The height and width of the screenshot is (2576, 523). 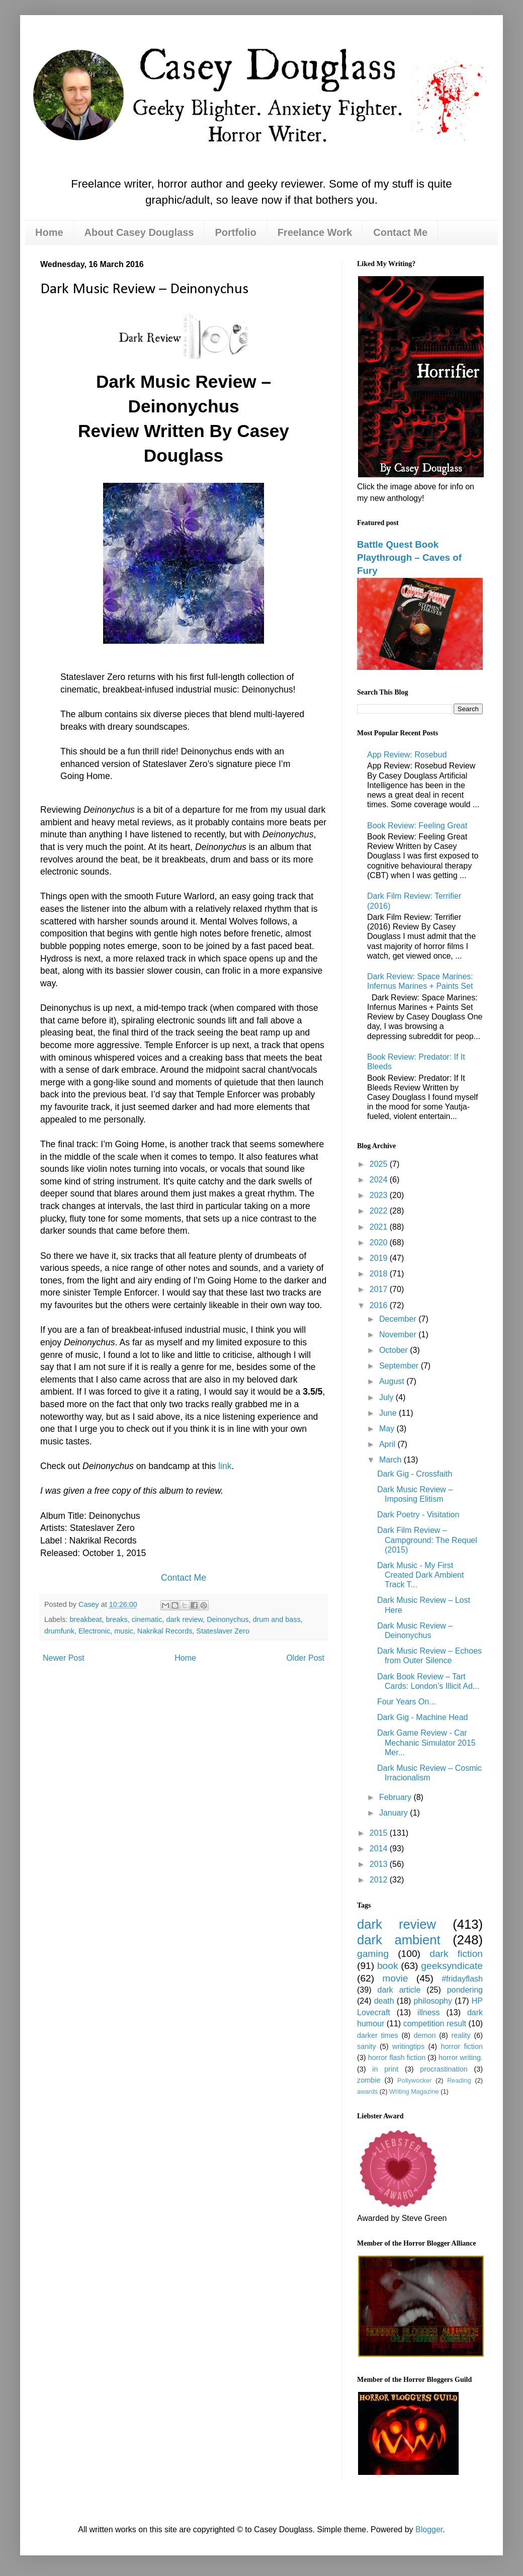 I want to click on #fridayflash, so click(x=462, y=1978).